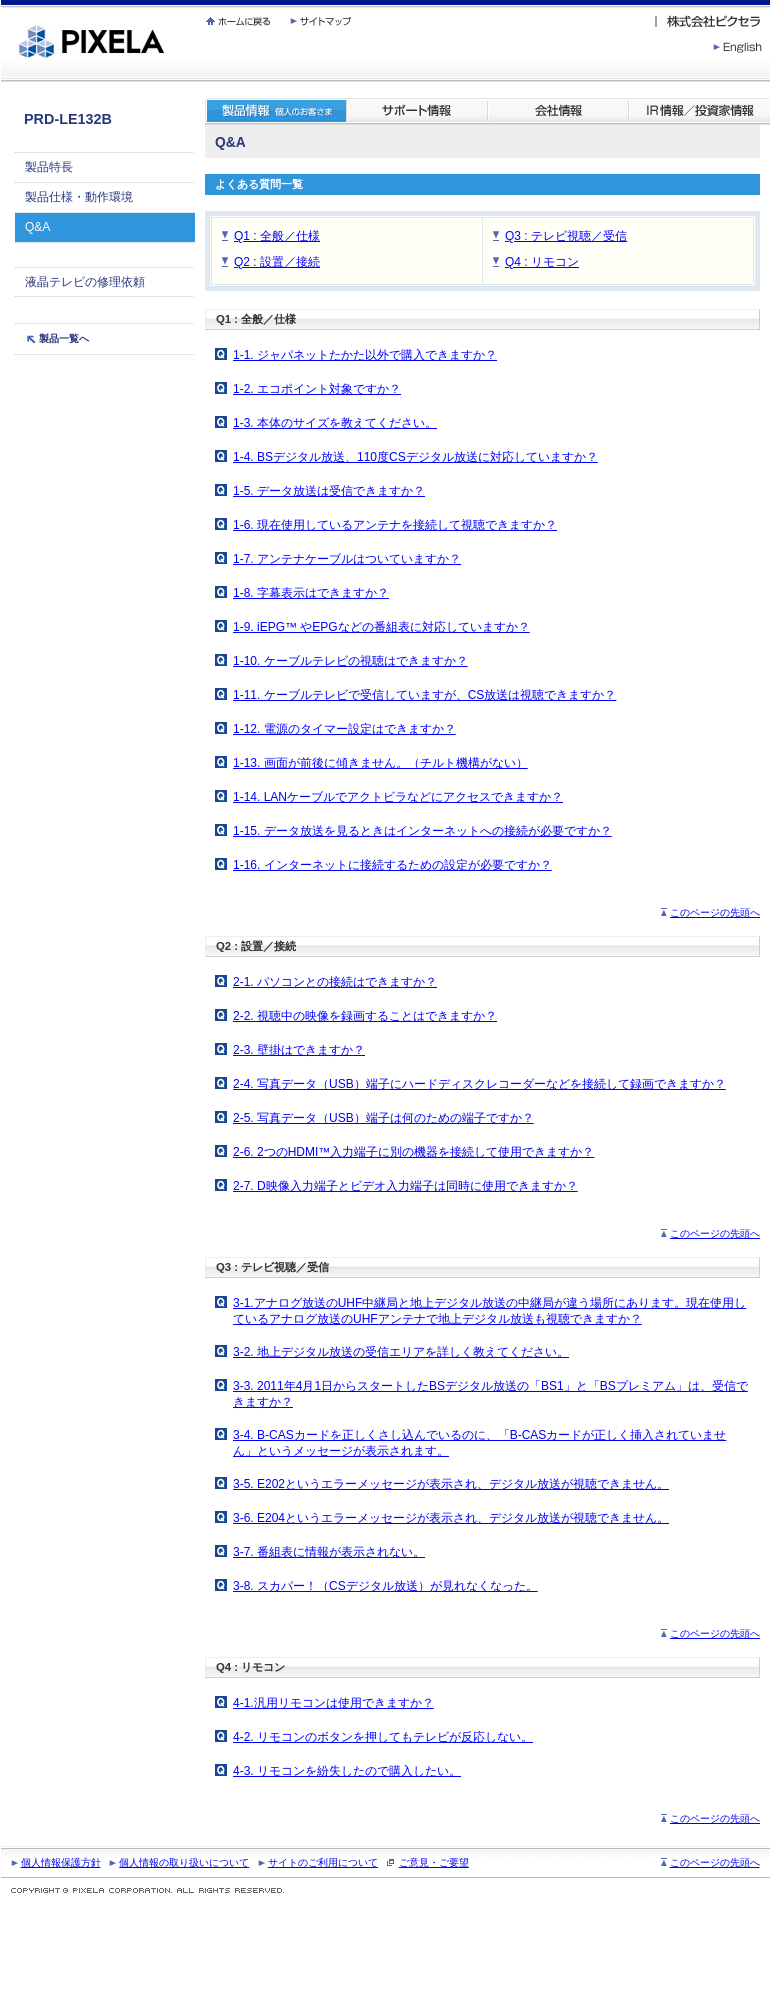  What do you see at coordinates (329, 491) in the screenshot?
I see `1-5. データ放送は受信できますか？` at bounding box center [329, 491].